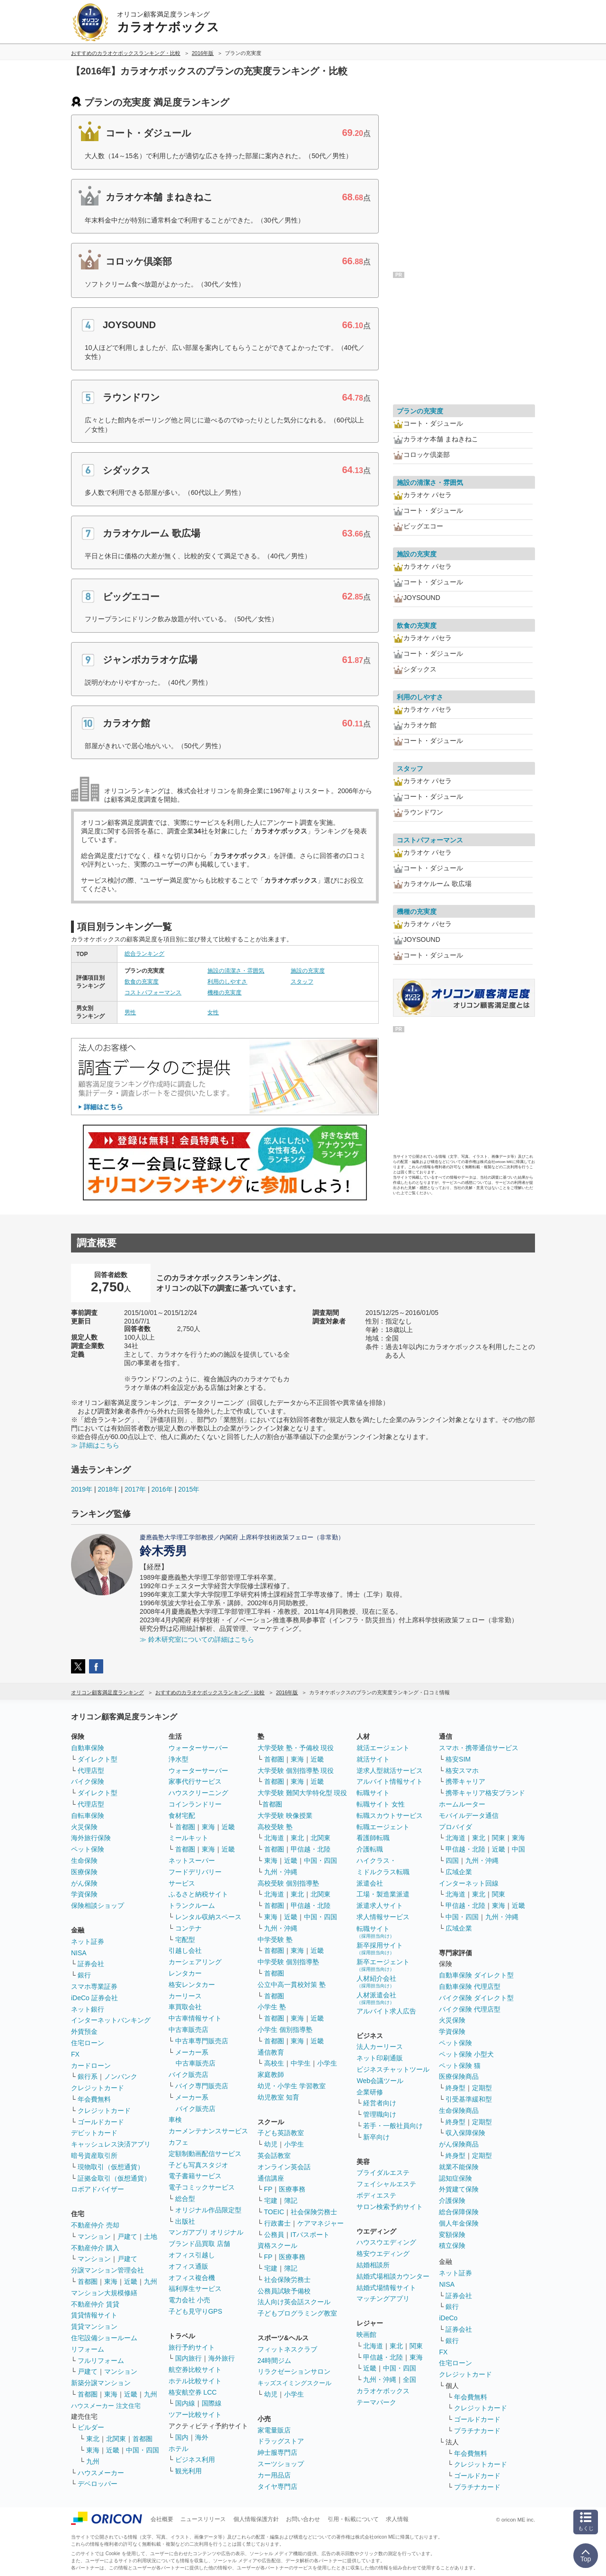 Image resolution: width=606 pixels, height=2576 pixels. I want to click on オリジナル作品限定型, so click(208, 2210).